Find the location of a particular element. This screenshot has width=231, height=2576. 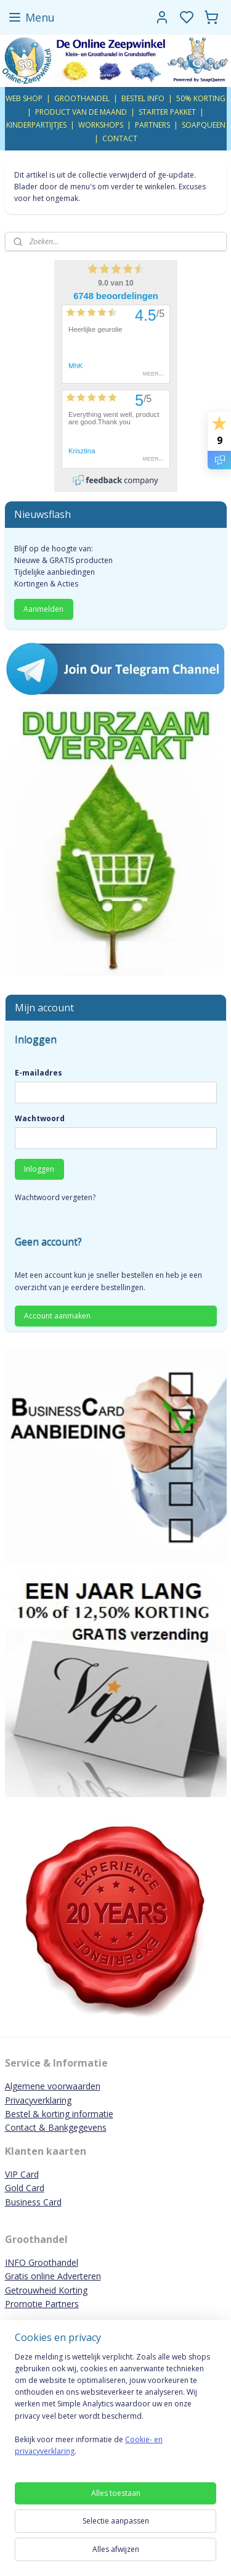

PARTNERS is located at coordinates (152, 125).